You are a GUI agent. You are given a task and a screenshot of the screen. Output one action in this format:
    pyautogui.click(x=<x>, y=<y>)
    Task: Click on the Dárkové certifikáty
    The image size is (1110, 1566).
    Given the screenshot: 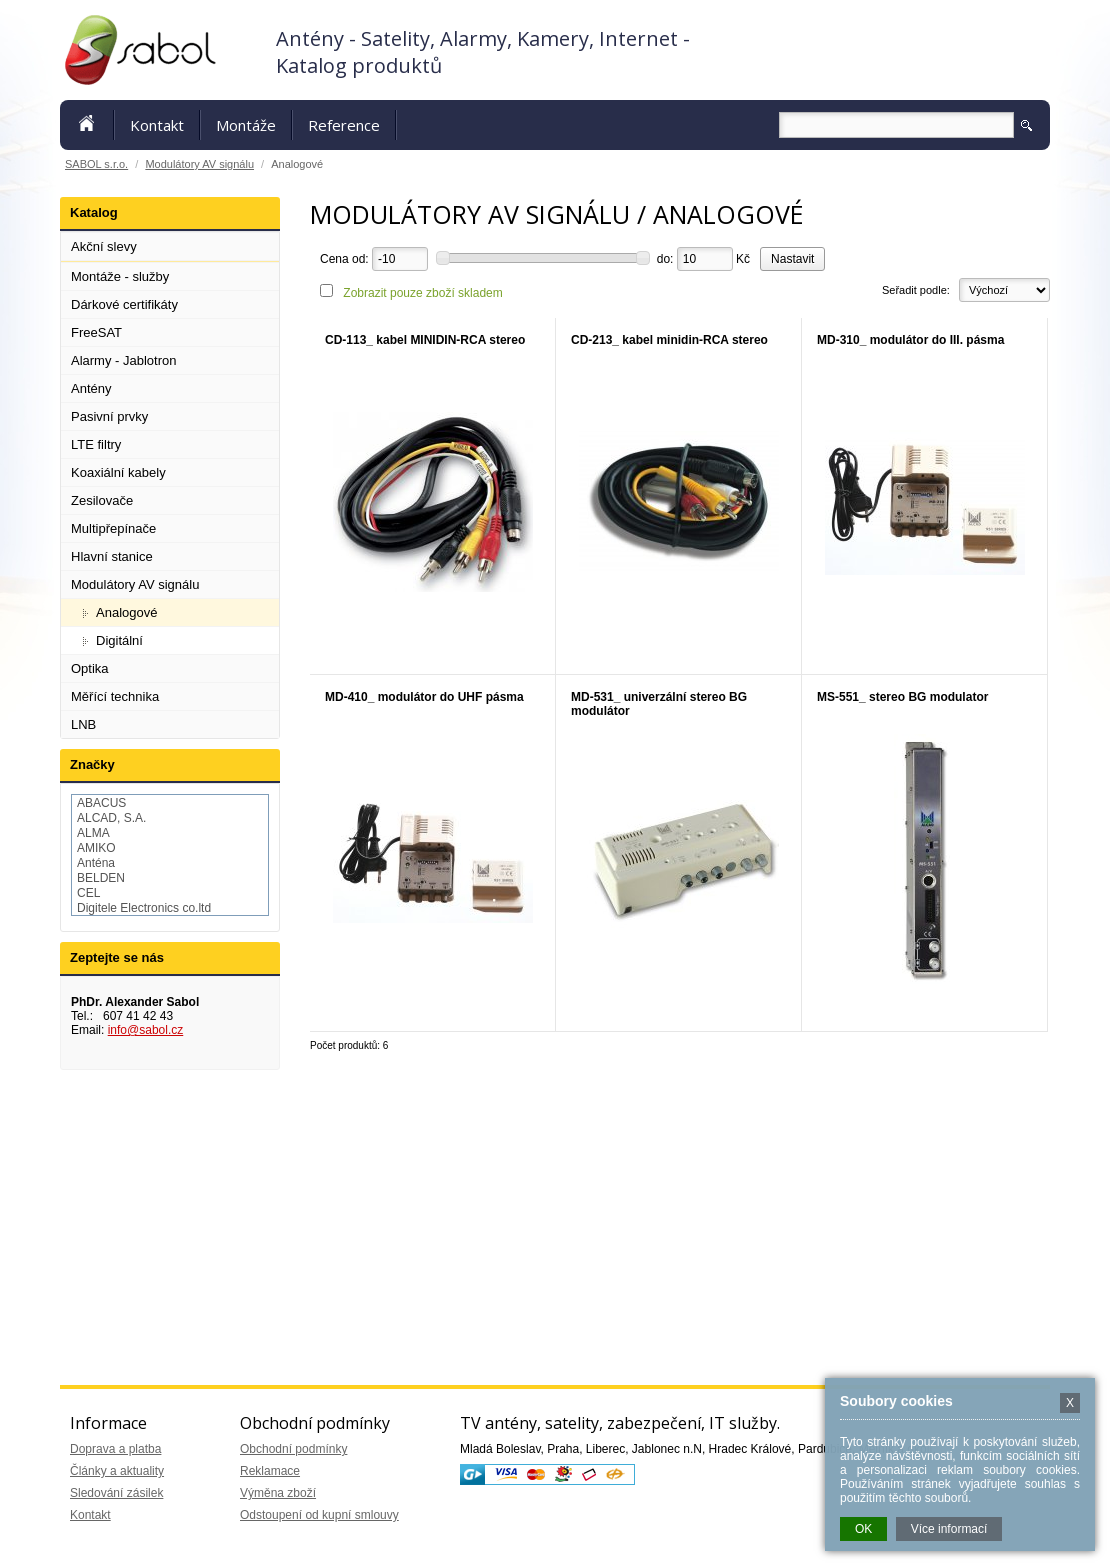 What is the action you would take?
    pyautogui.click(x=124, y=304)
    